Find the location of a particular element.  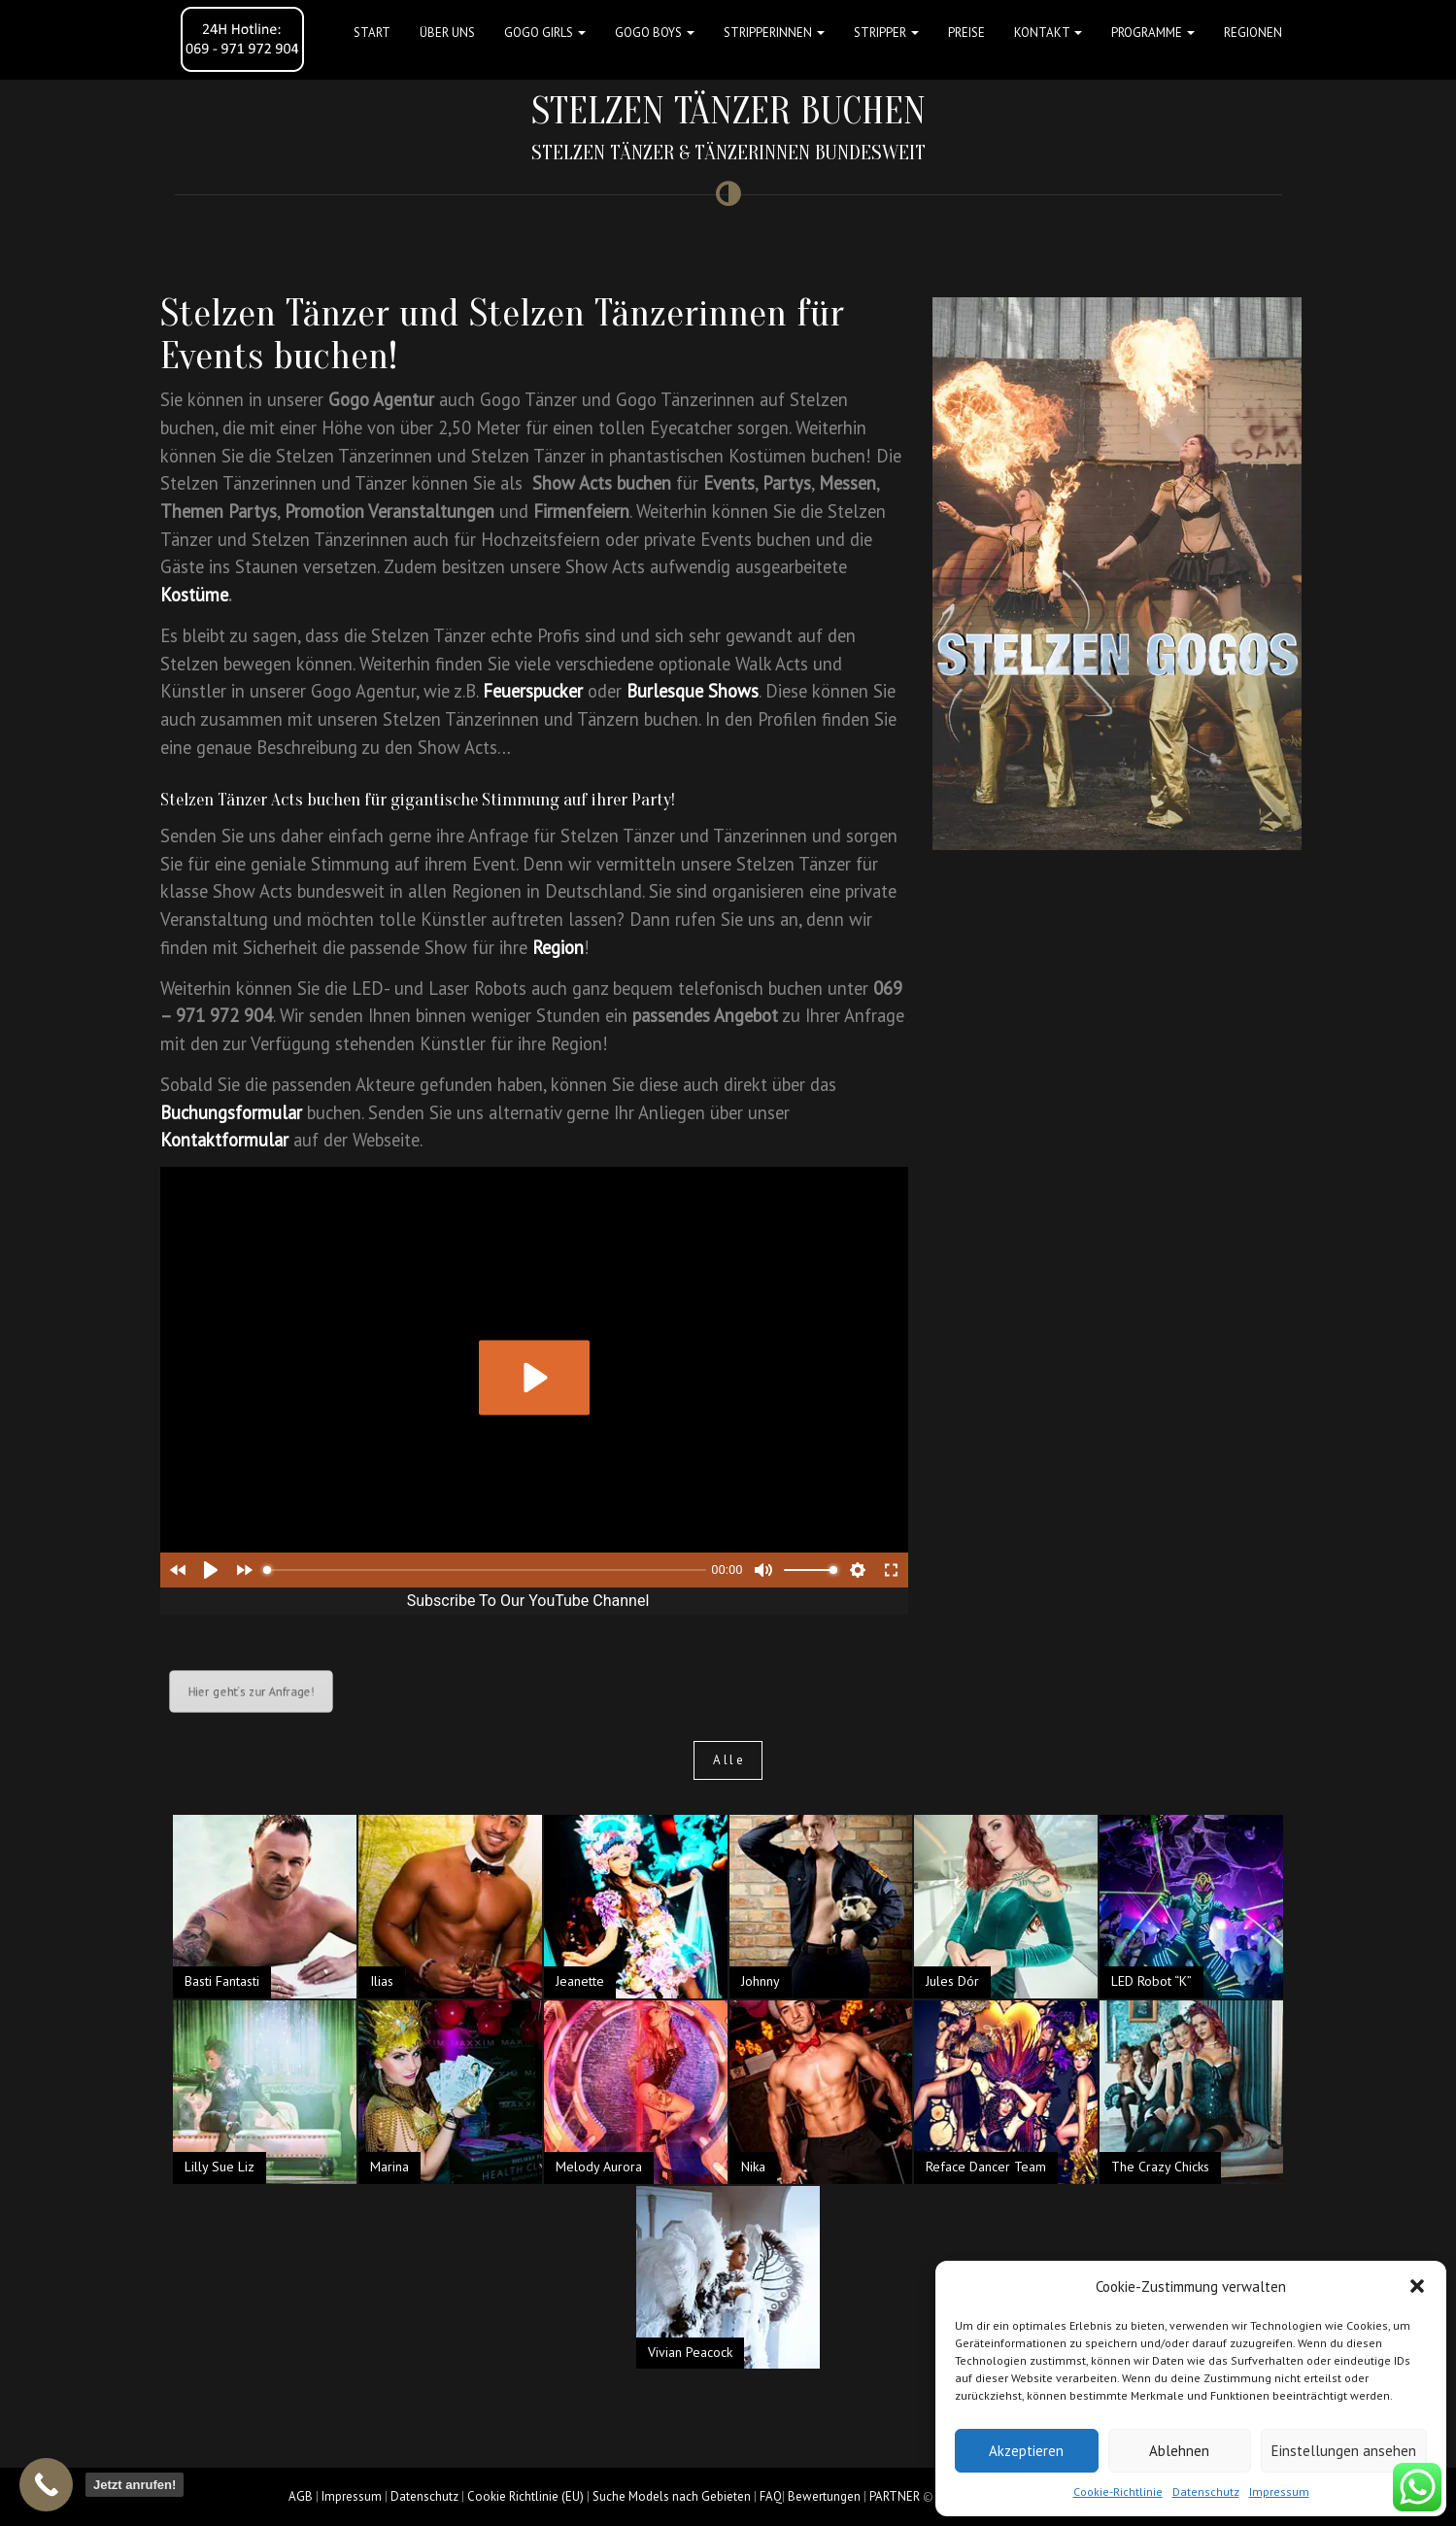

[button] is located at coordinates (1417, 2286).